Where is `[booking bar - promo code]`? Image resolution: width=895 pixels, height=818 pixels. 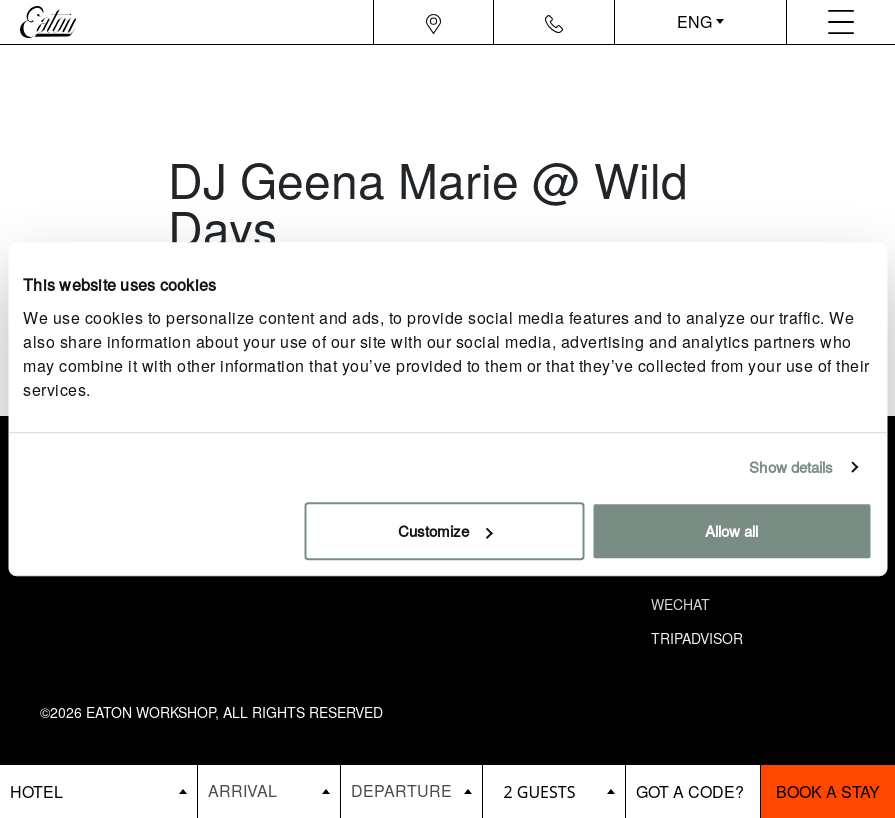 [booking bar - promo code] is located at coordinates (693, 791).